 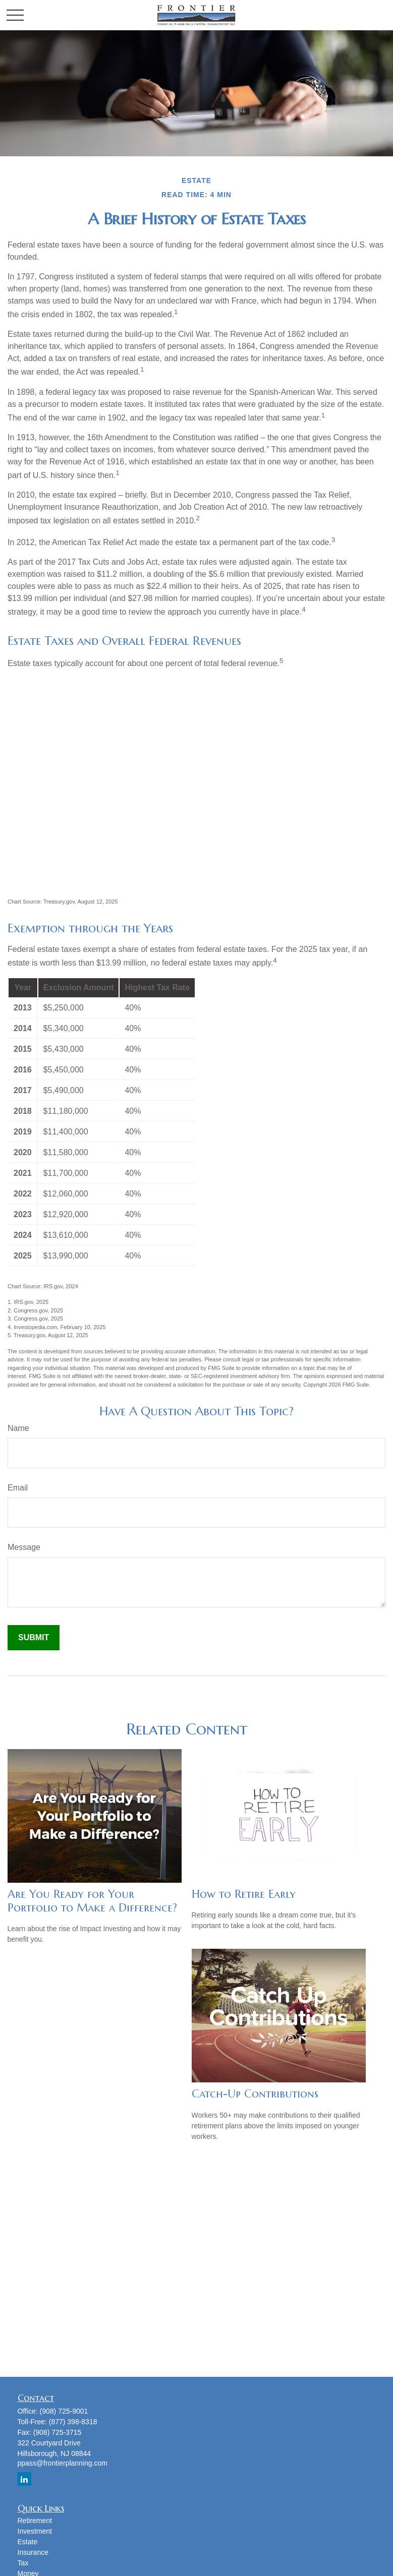 I want to click on [LinkedIn], so click(x=24, y=2479).